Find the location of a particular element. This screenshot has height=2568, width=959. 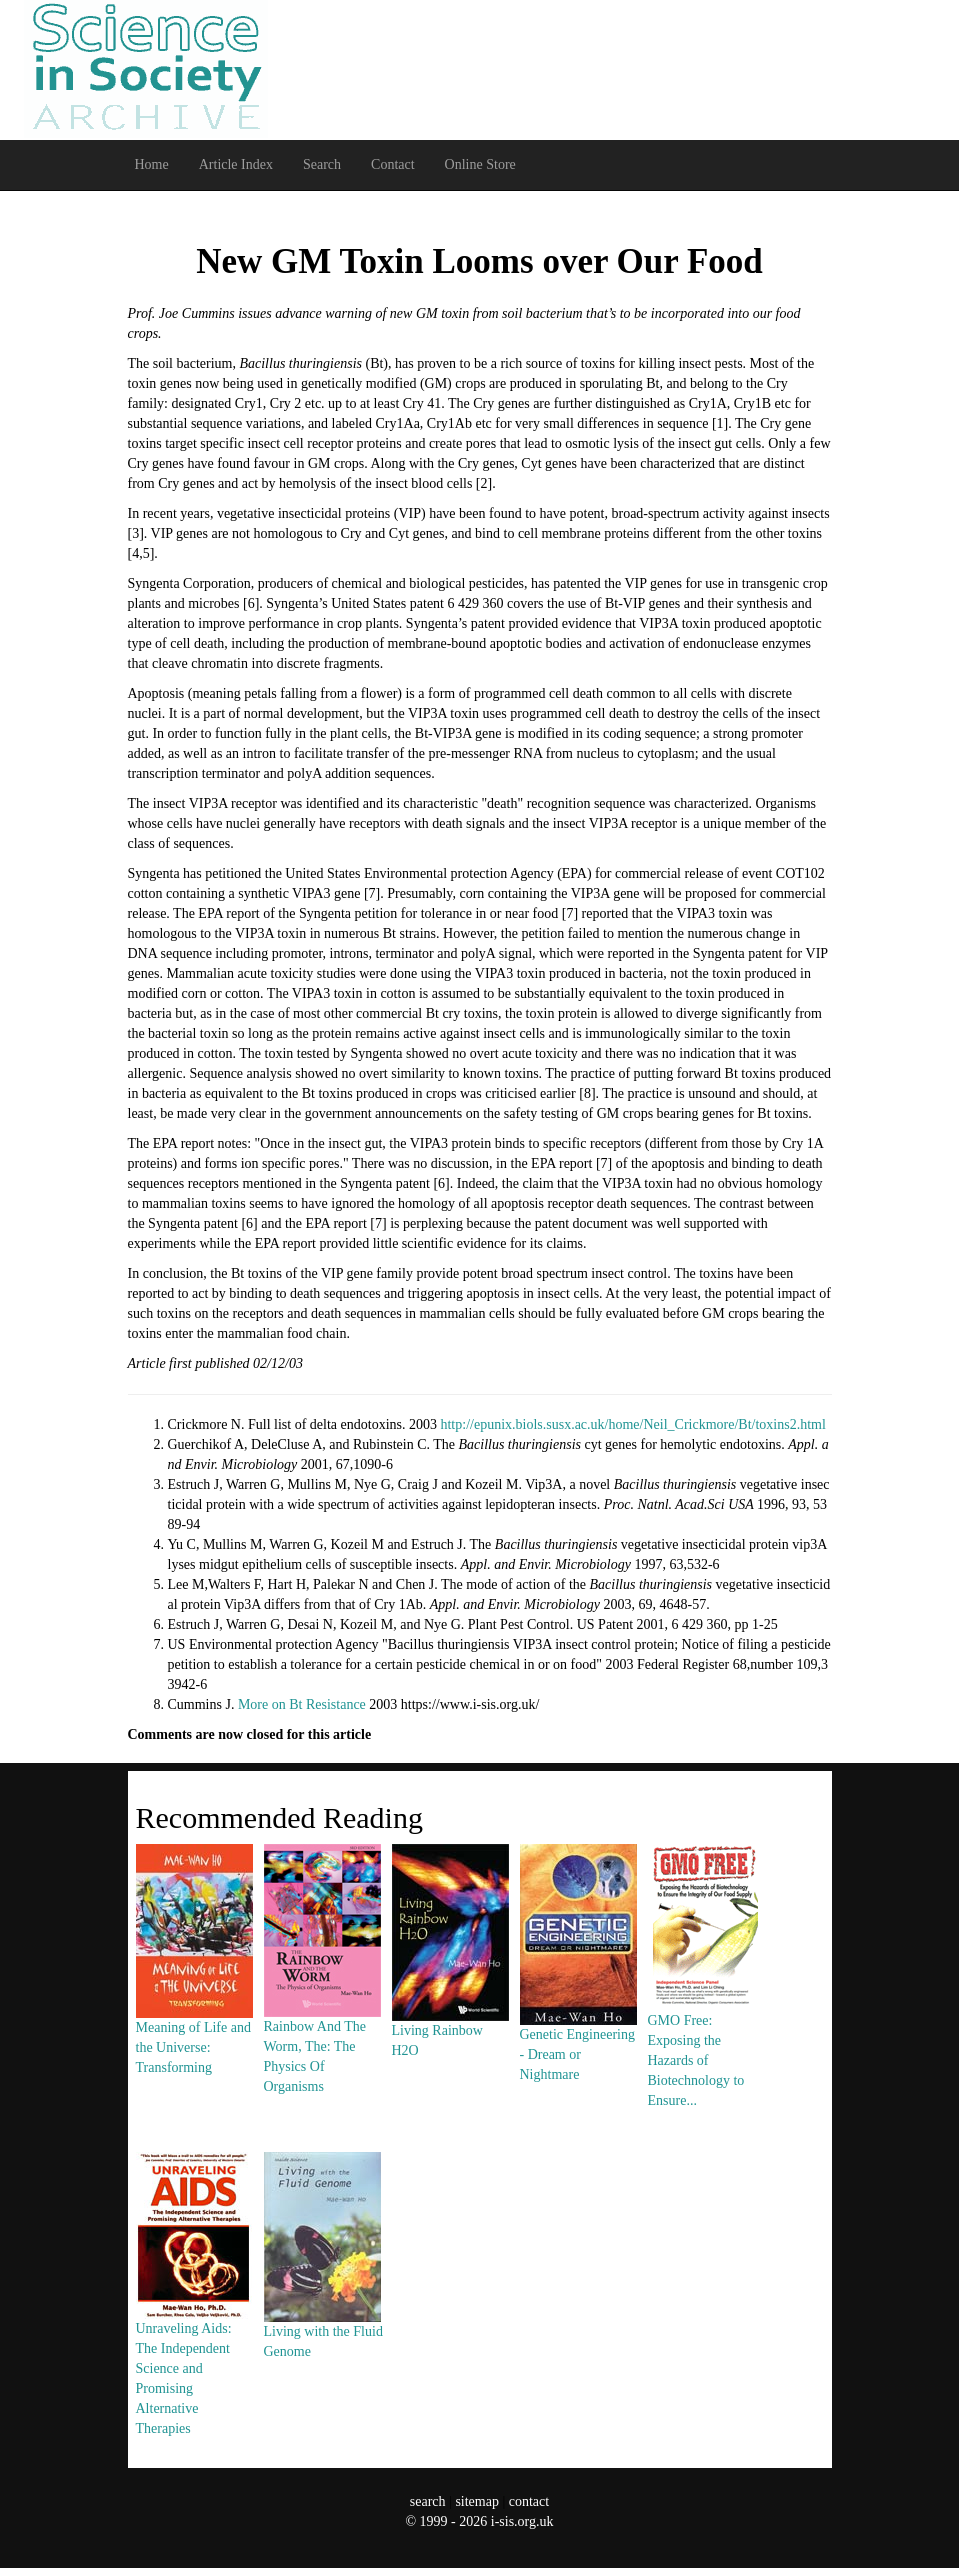

contact is located at coordinates (529, 2501).